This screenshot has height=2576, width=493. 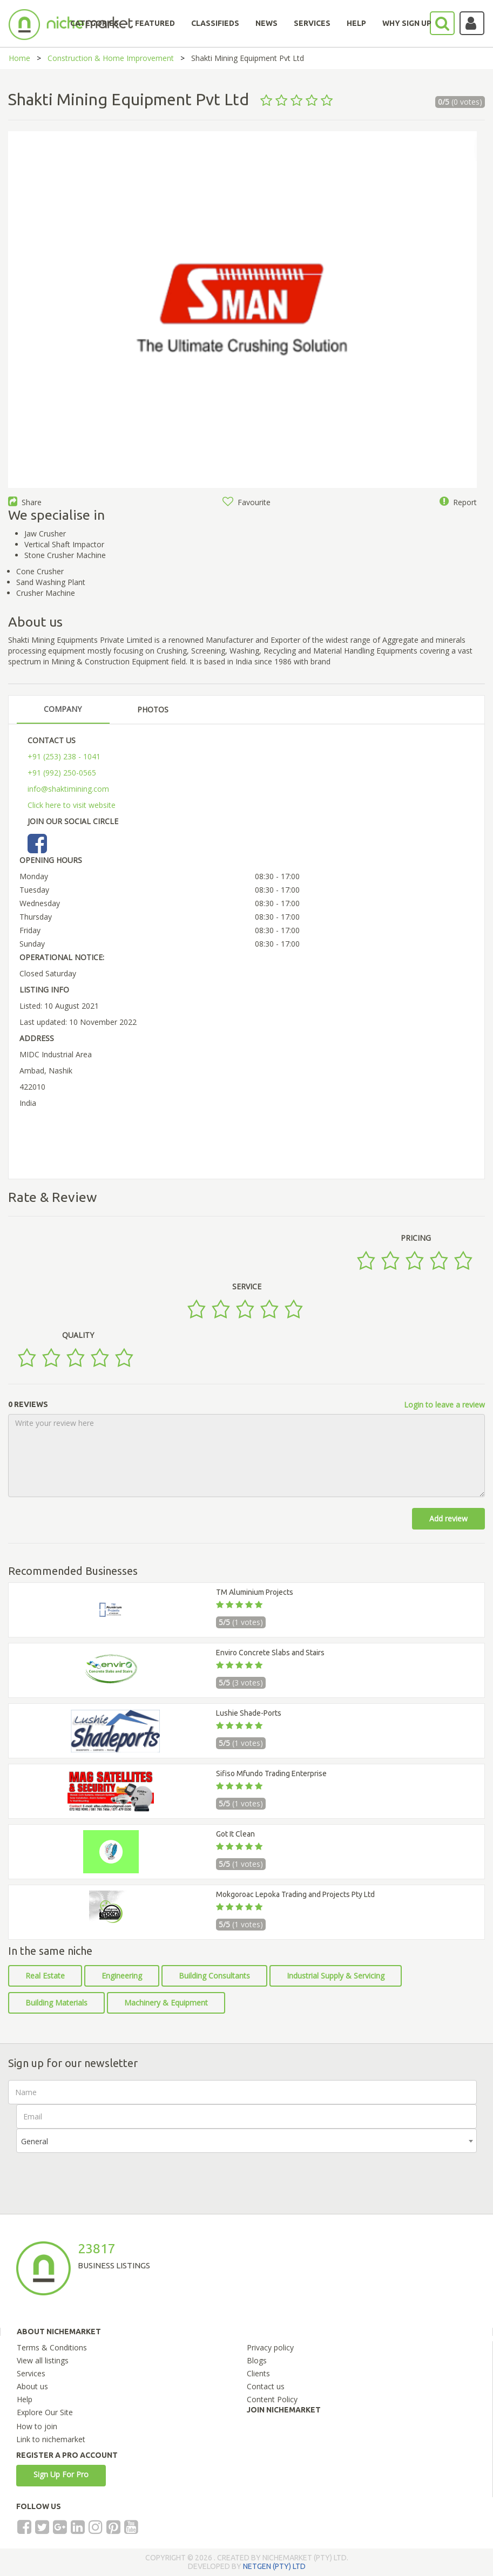 What do you see at coordinates (152, 709) in the screenshot?
I see `PHOTOS` at bounding box center [152, 709].